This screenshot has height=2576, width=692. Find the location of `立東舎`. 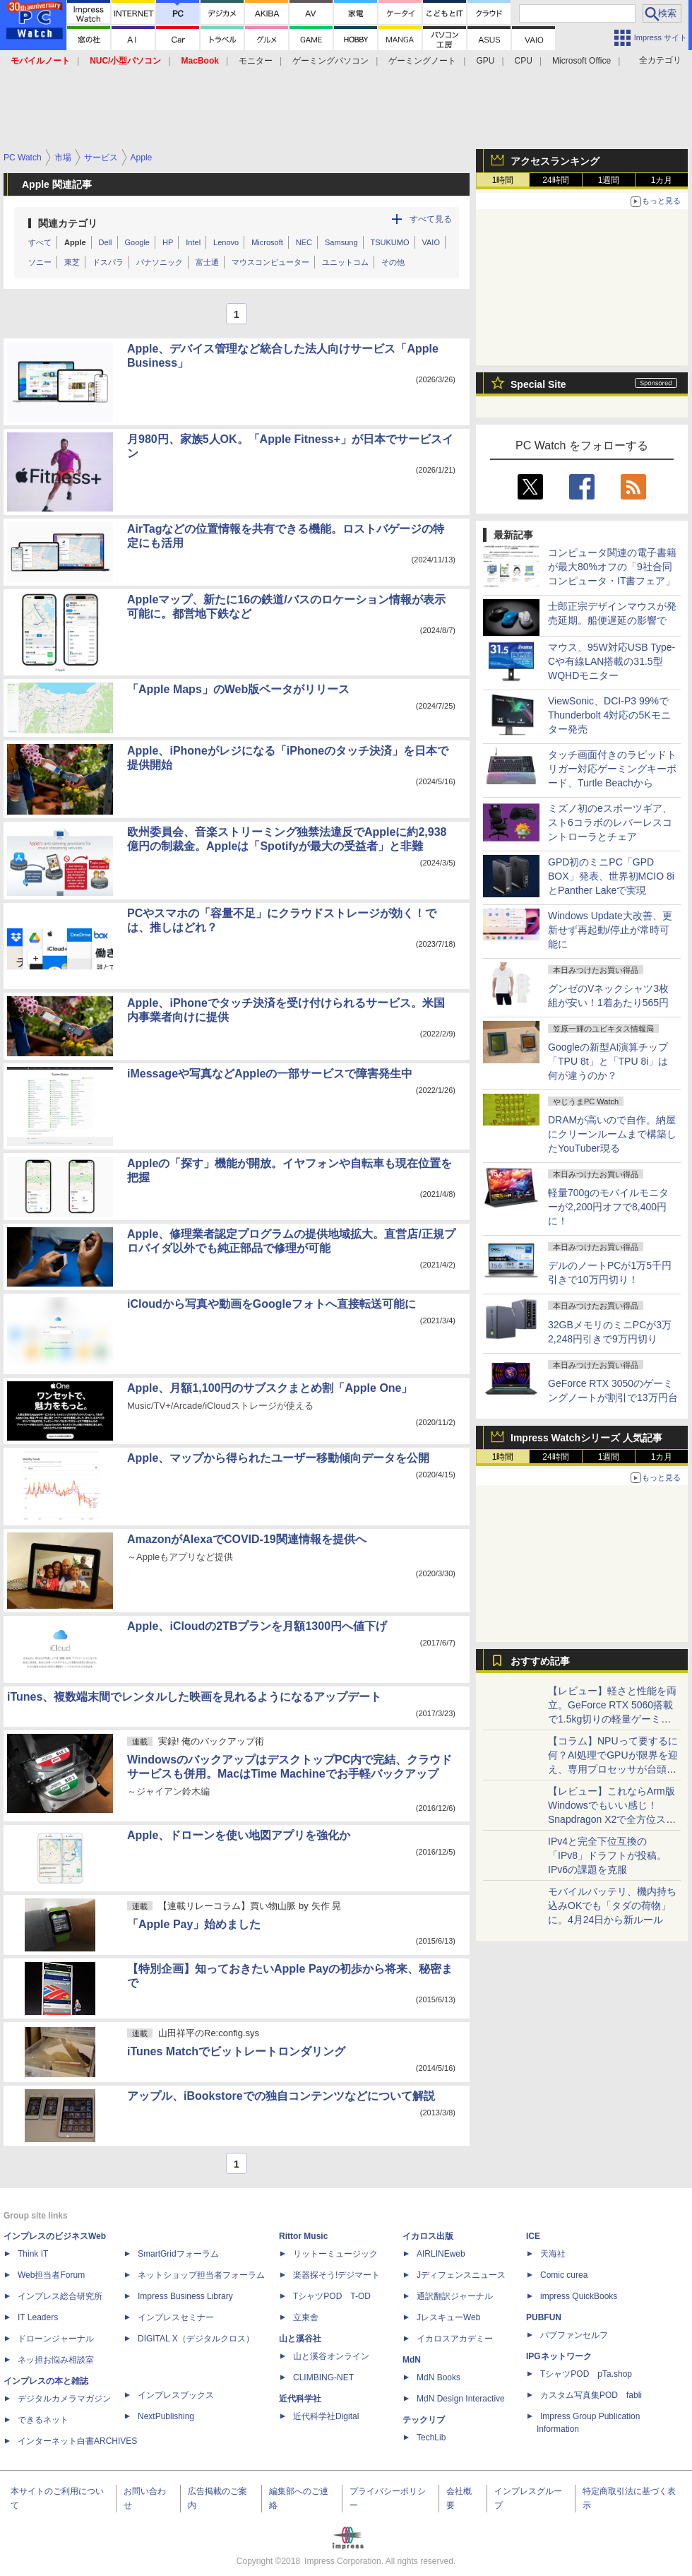

立東舎 is located at coordinates (305, 2317).